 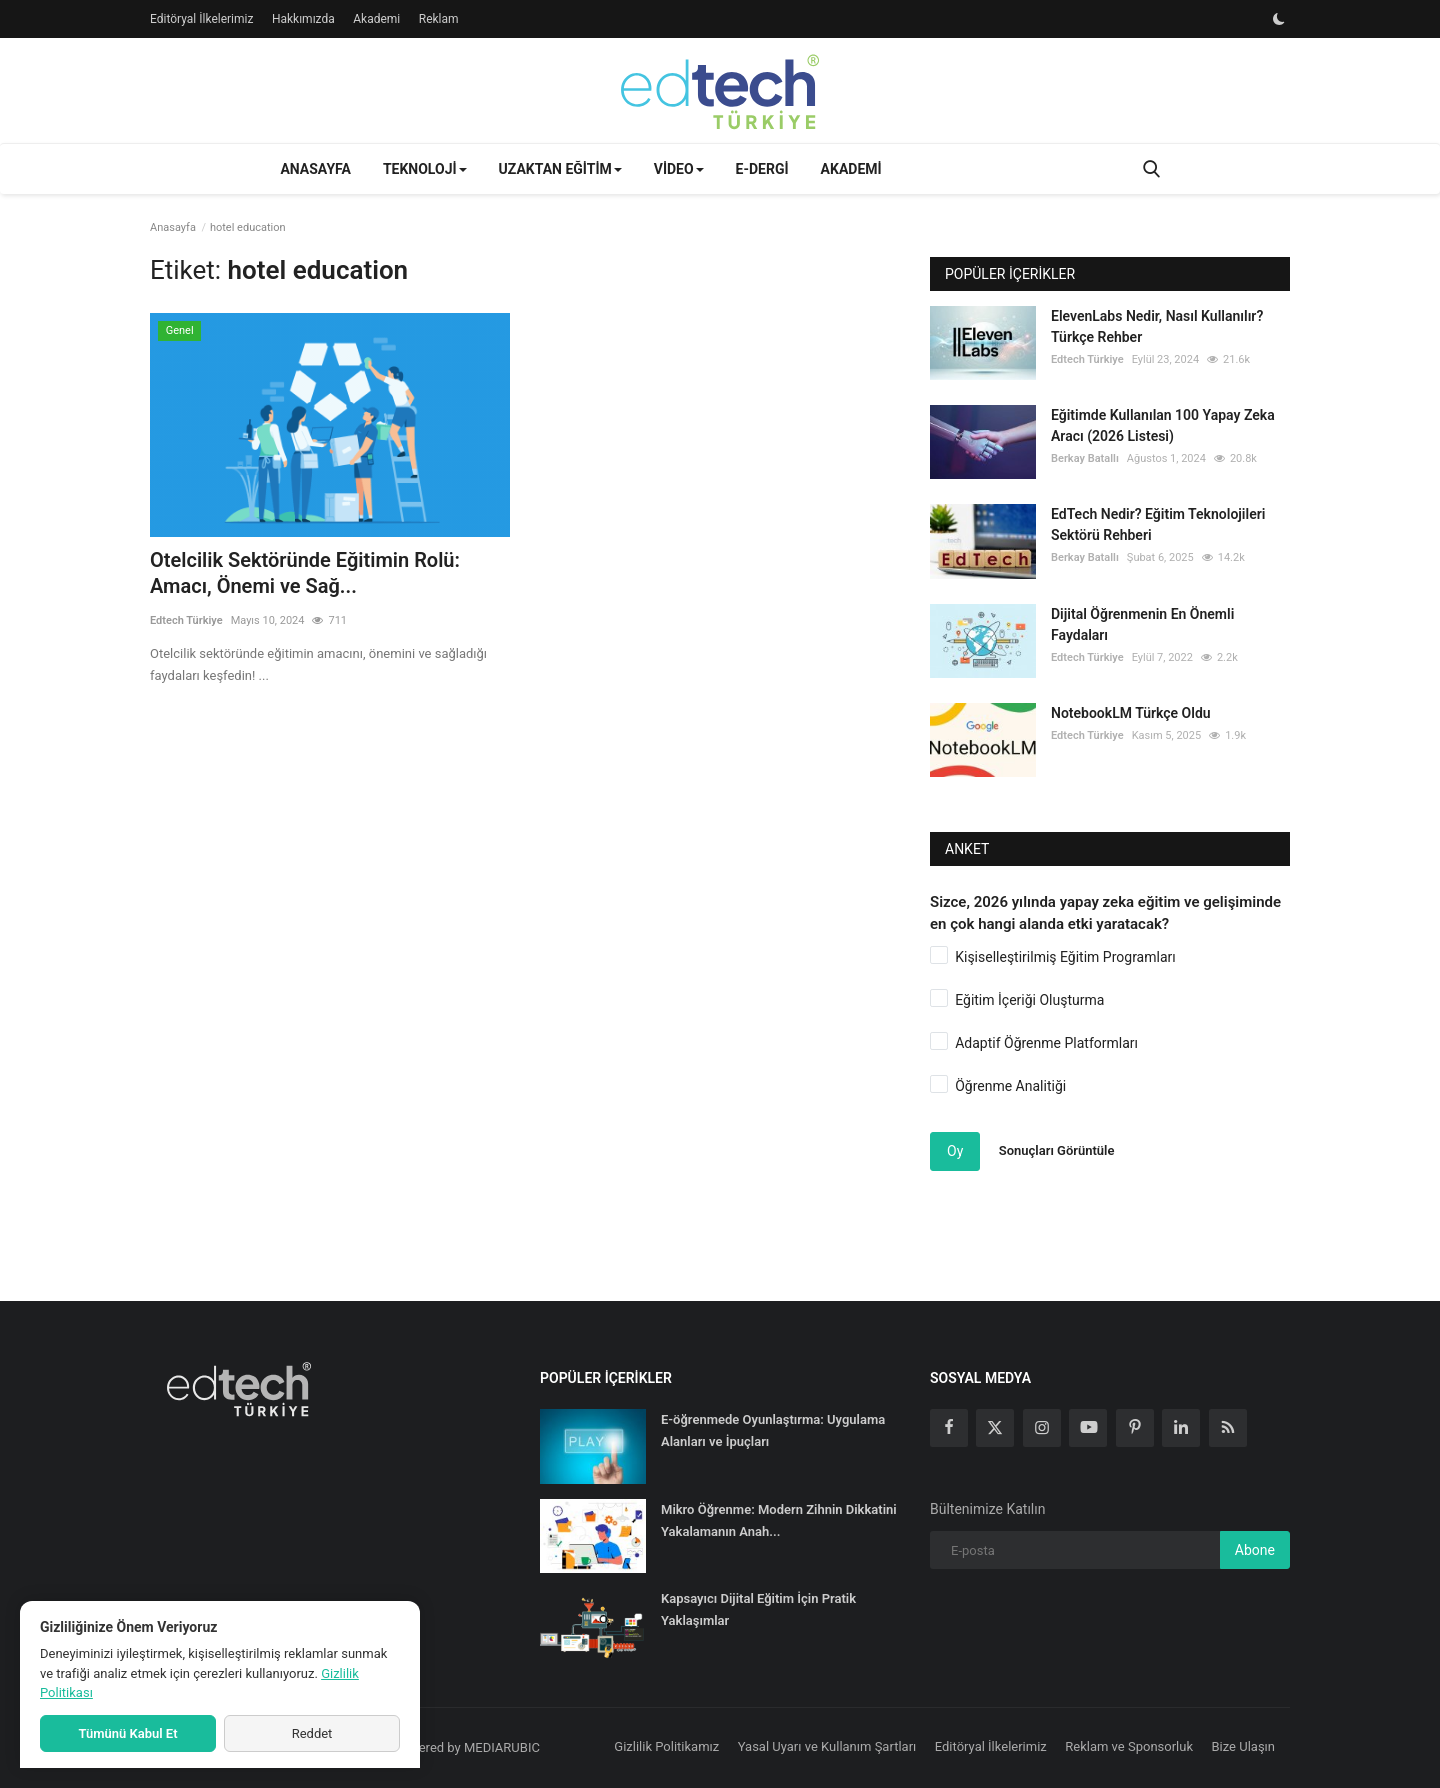 What do you see at coordinates (1158, 524) in the screenshot?
I see `EdTech Nedir? Eğitim Teknolojileri Sektörü Rehberi` at bounding box center [1158, 524].